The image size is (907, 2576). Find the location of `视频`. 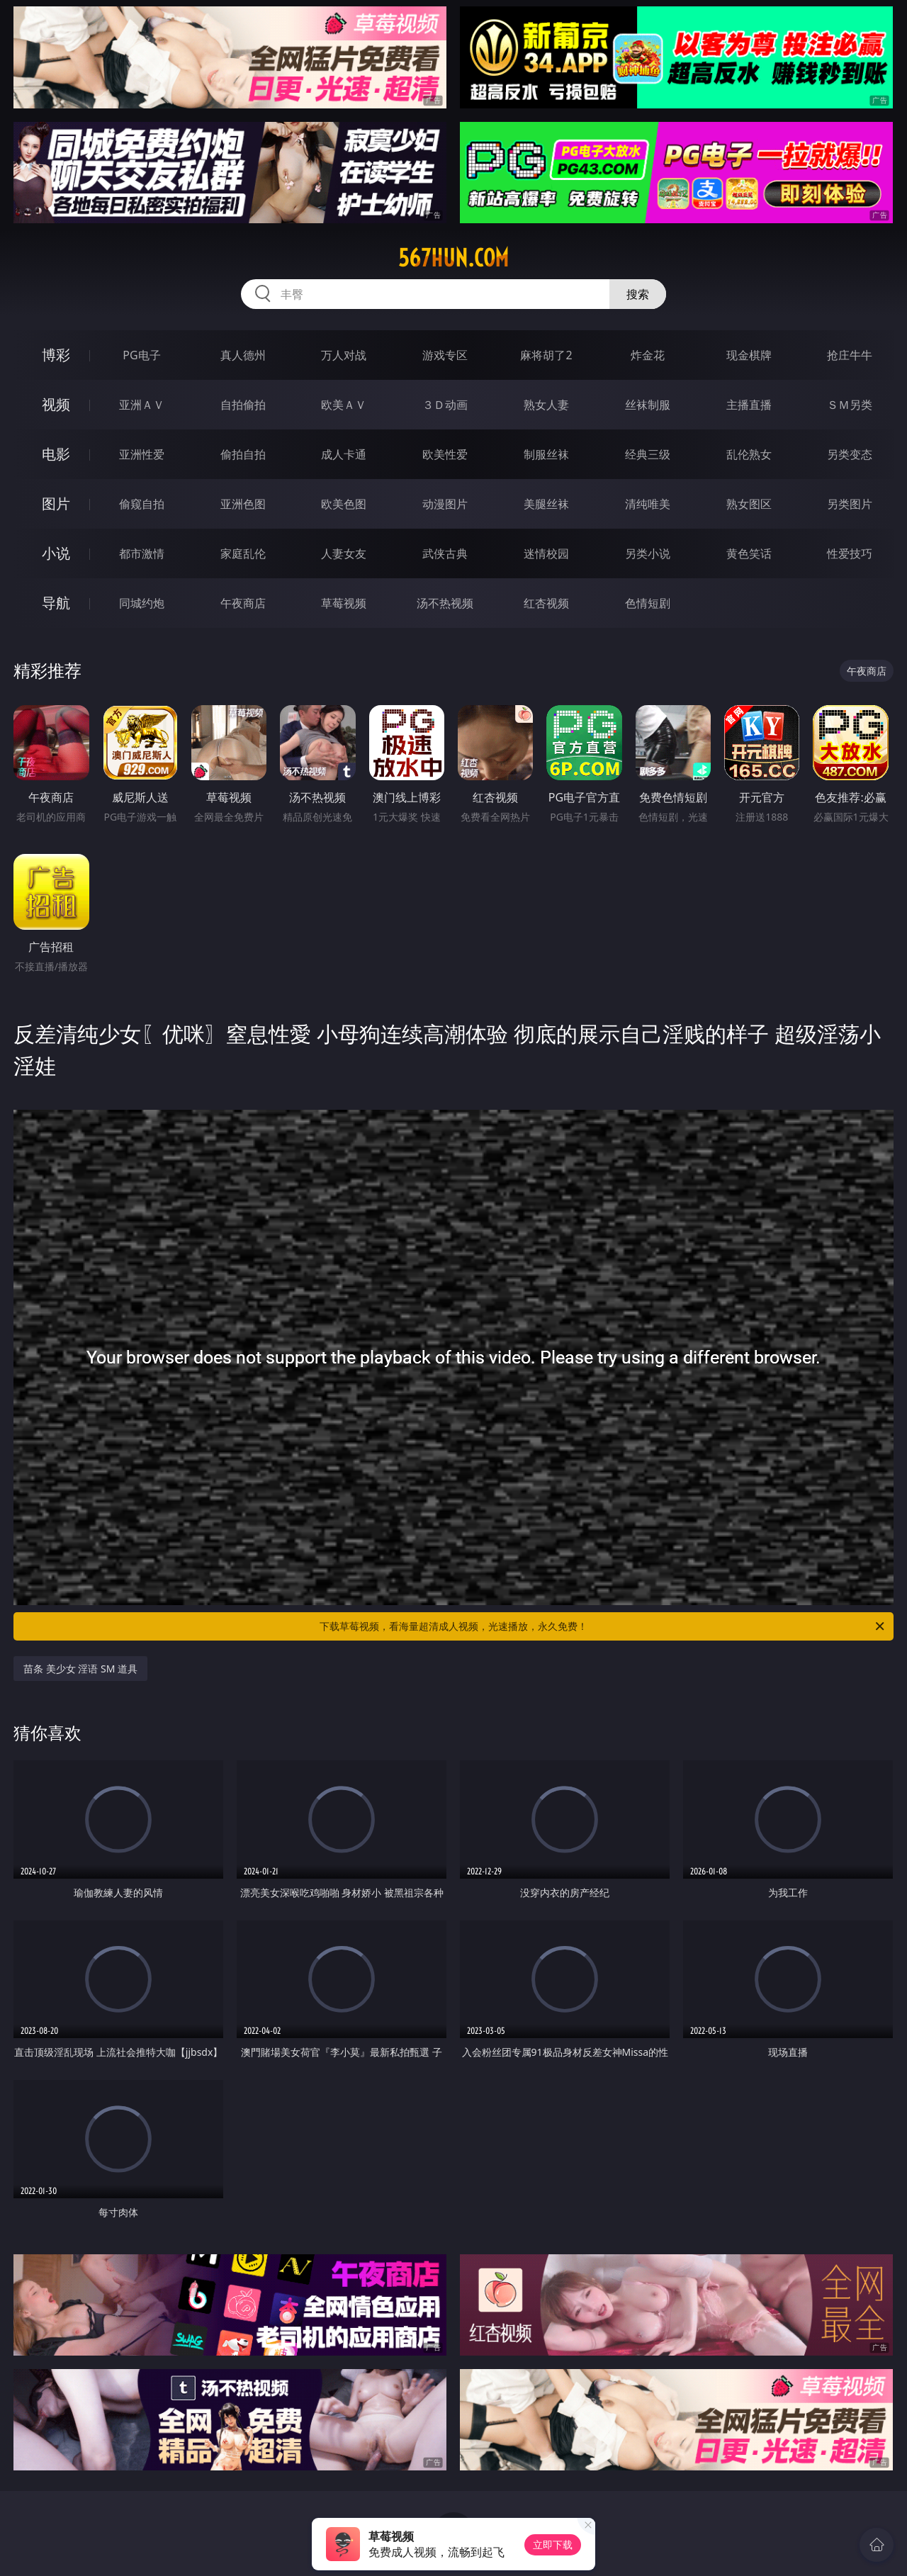

视频 is located at coordinates (56, 404).